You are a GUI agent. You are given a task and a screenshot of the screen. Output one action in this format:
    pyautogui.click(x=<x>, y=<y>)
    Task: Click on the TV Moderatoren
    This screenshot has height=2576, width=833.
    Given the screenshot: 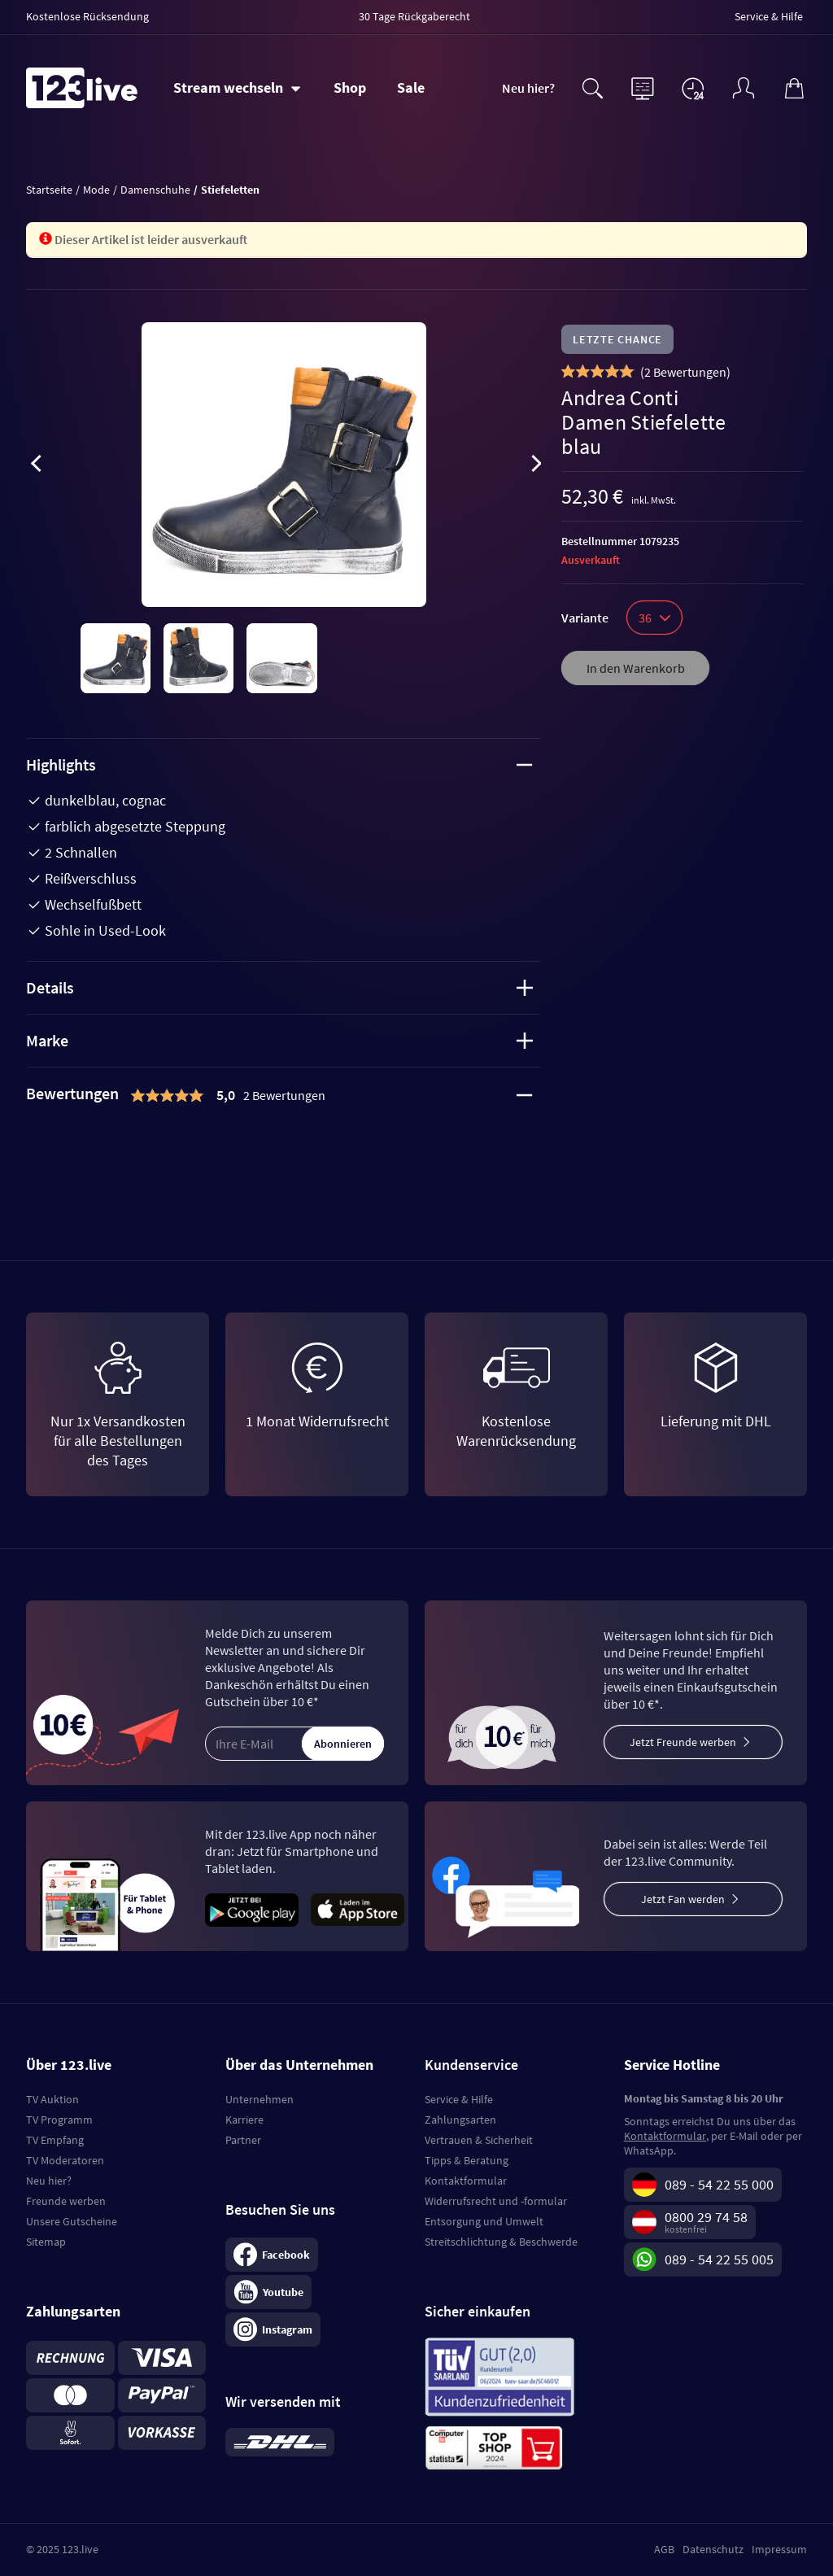 What is the action you would take?
    pyautogui.click(x=65, y=2160)
    